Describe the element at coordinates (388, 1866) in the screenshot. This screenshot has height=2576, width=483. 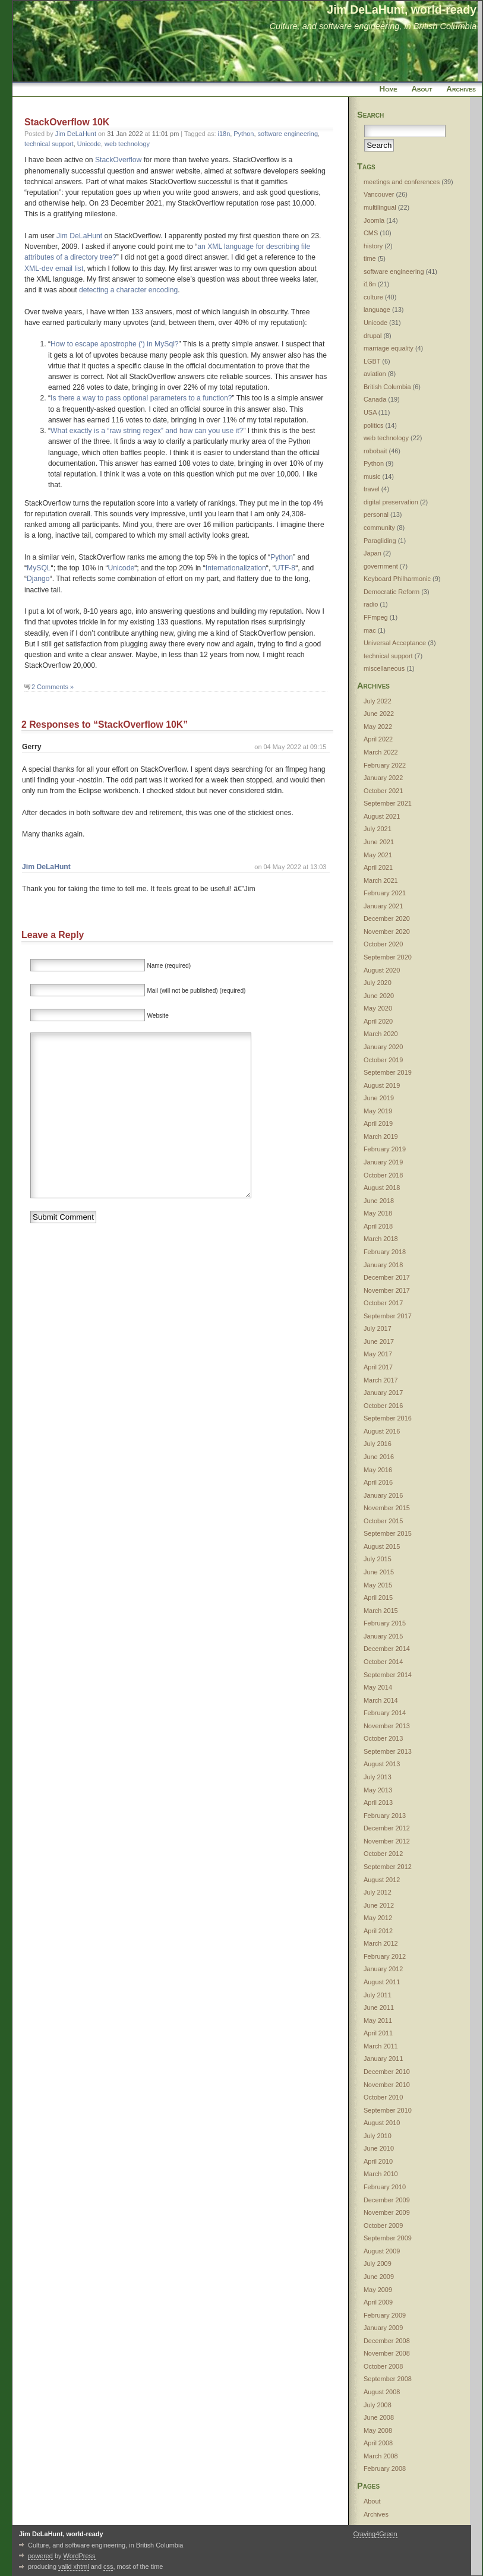
I see `September 2012` at that location.